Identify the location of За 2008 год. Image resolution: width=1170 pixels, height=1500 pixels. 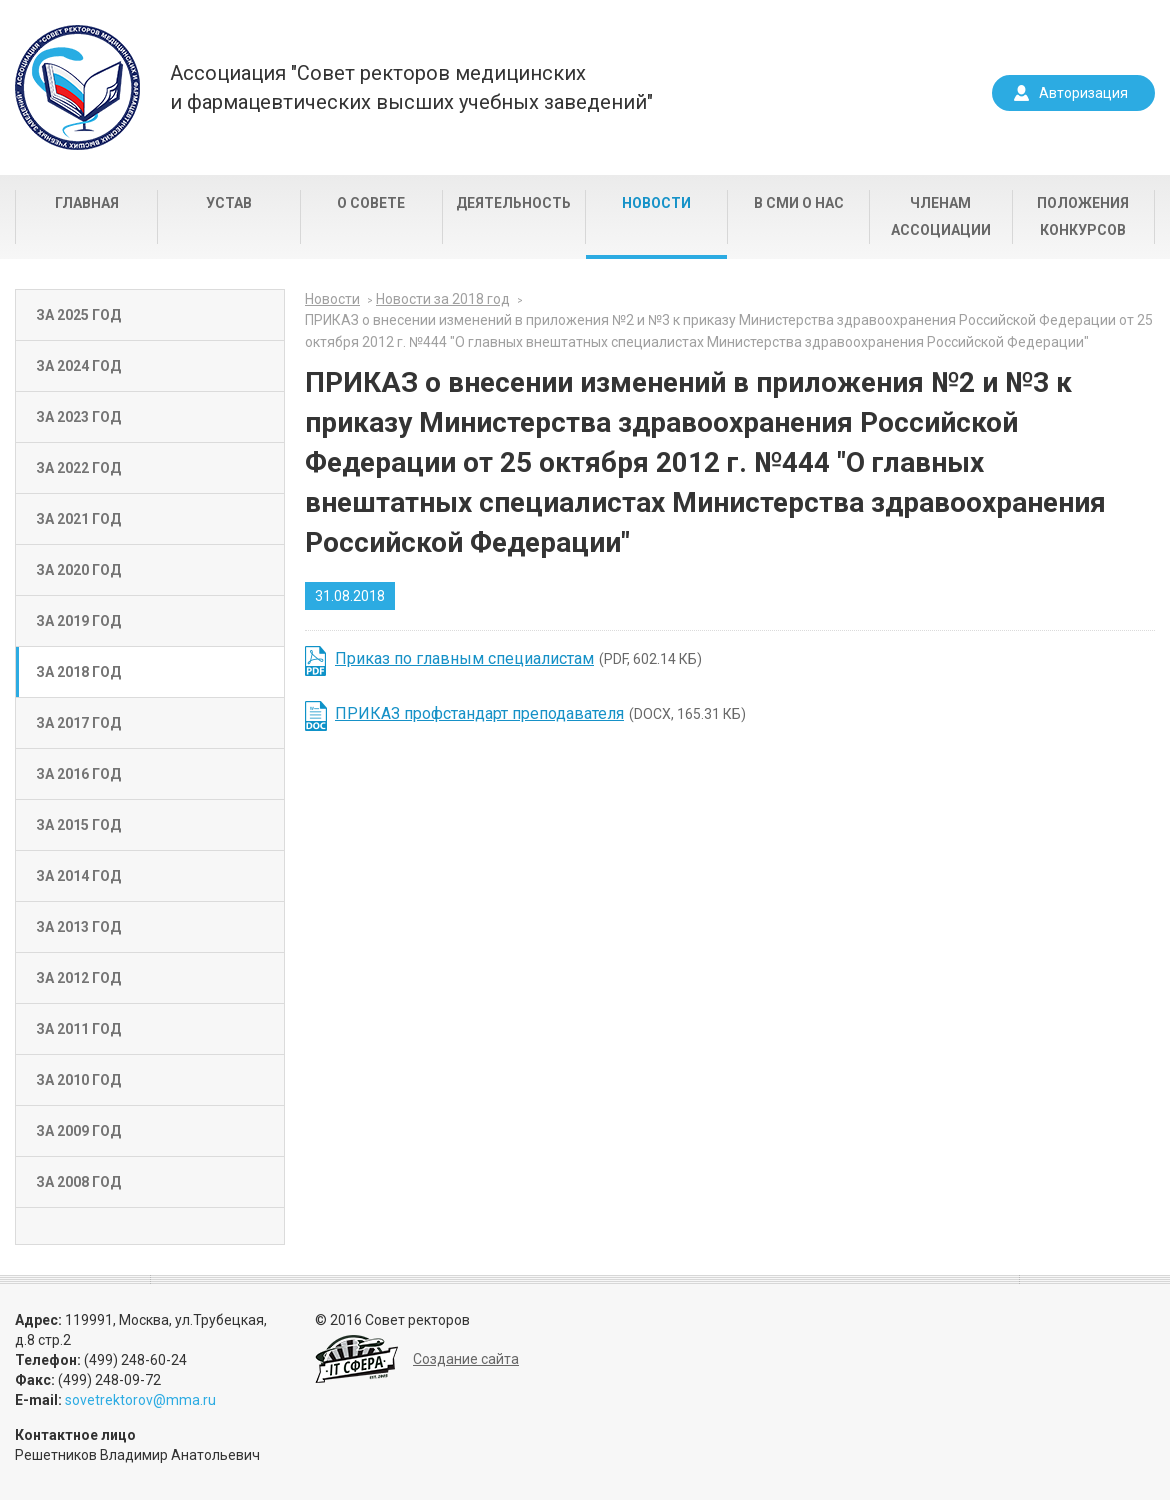
(78, 1182).